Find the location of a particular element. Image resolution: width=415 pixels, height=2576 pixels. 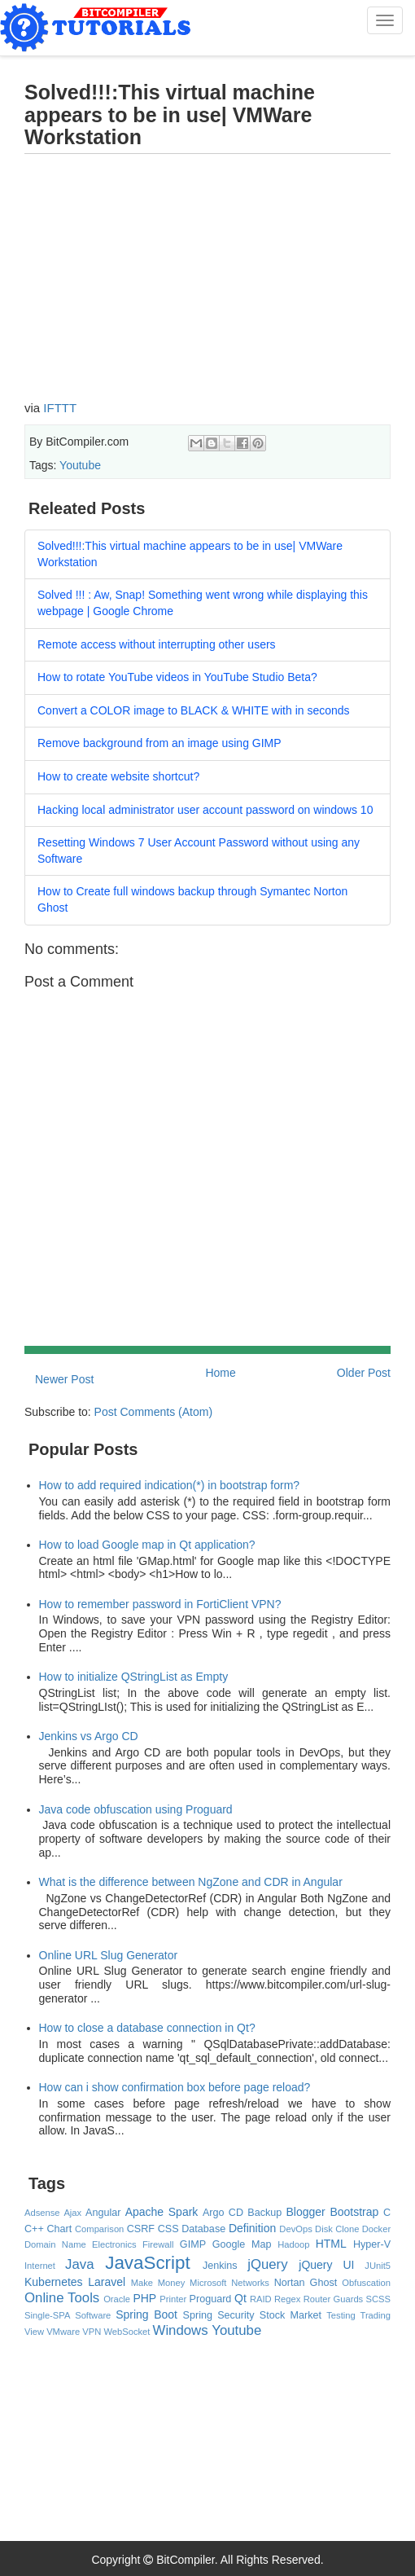

Nortan Ghost is located at coordinates (306, 2282).